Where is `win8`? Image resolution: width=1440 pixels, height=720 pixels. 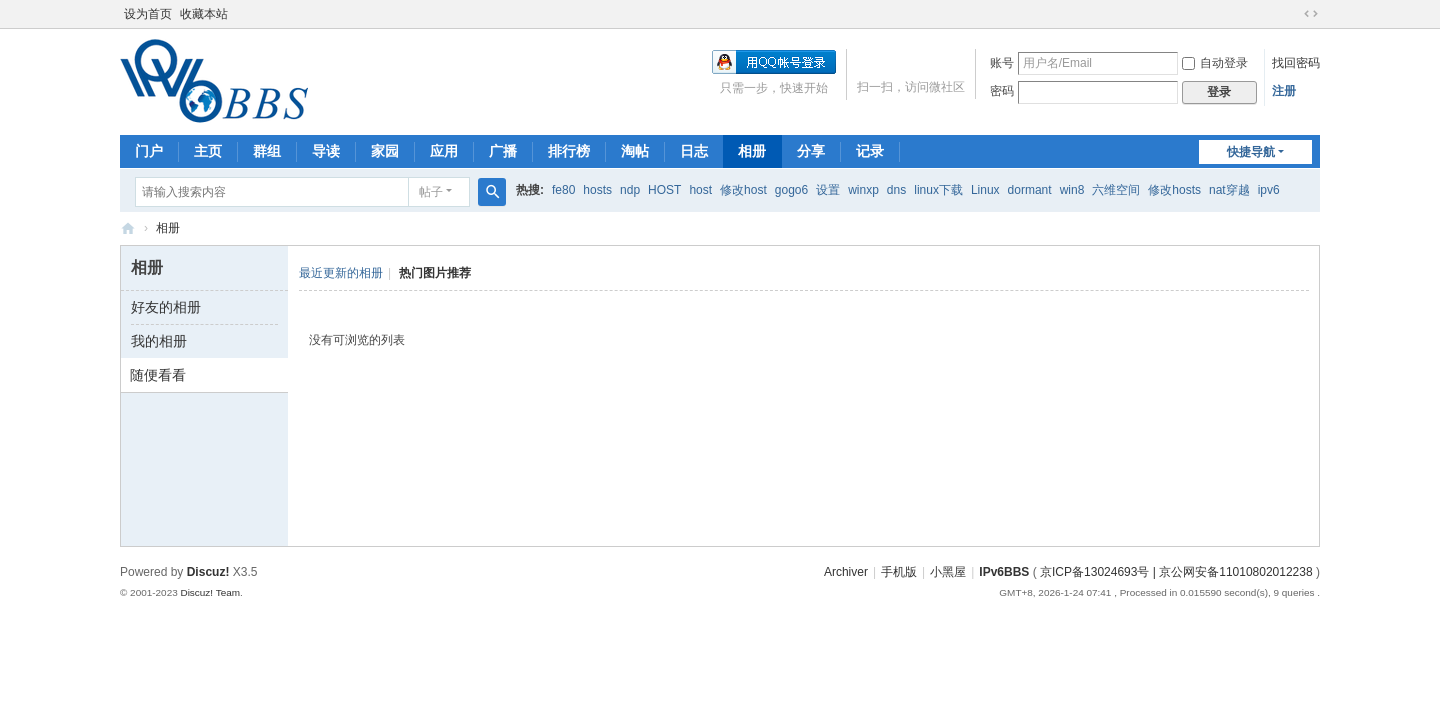
win8 is located at coordinates (1072, 190).